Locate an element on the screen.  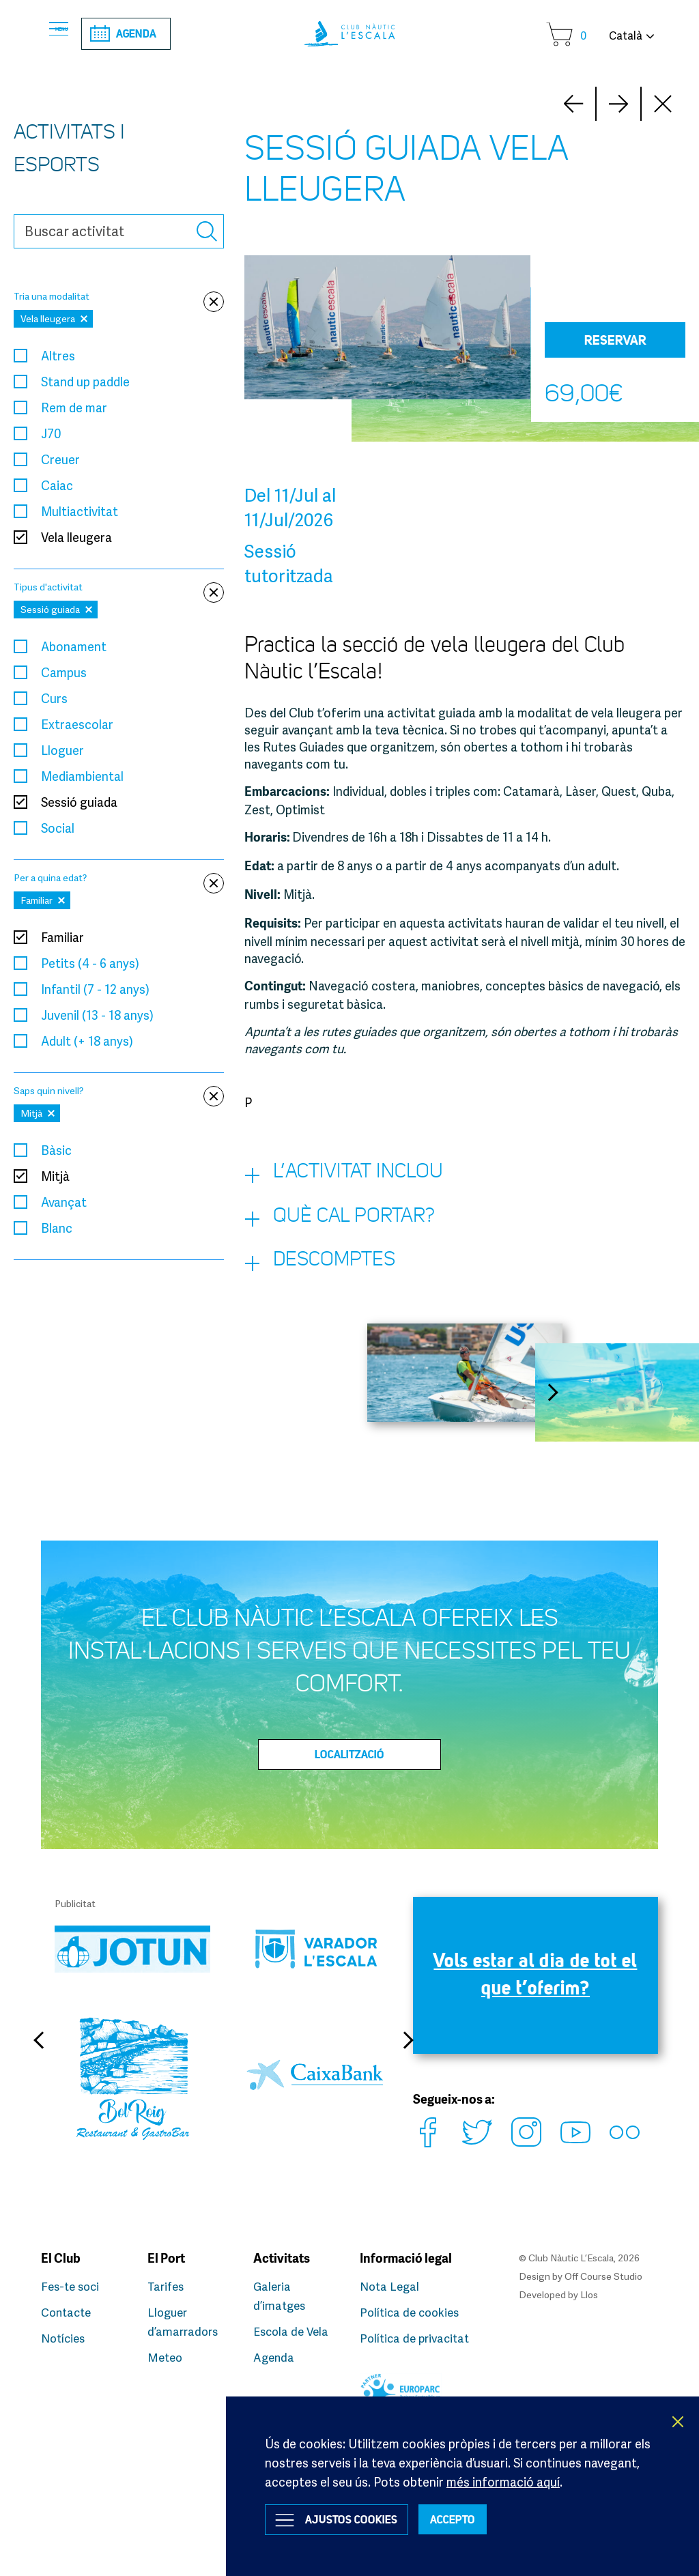
més informació aquí is located at coordinates (503, 2473).